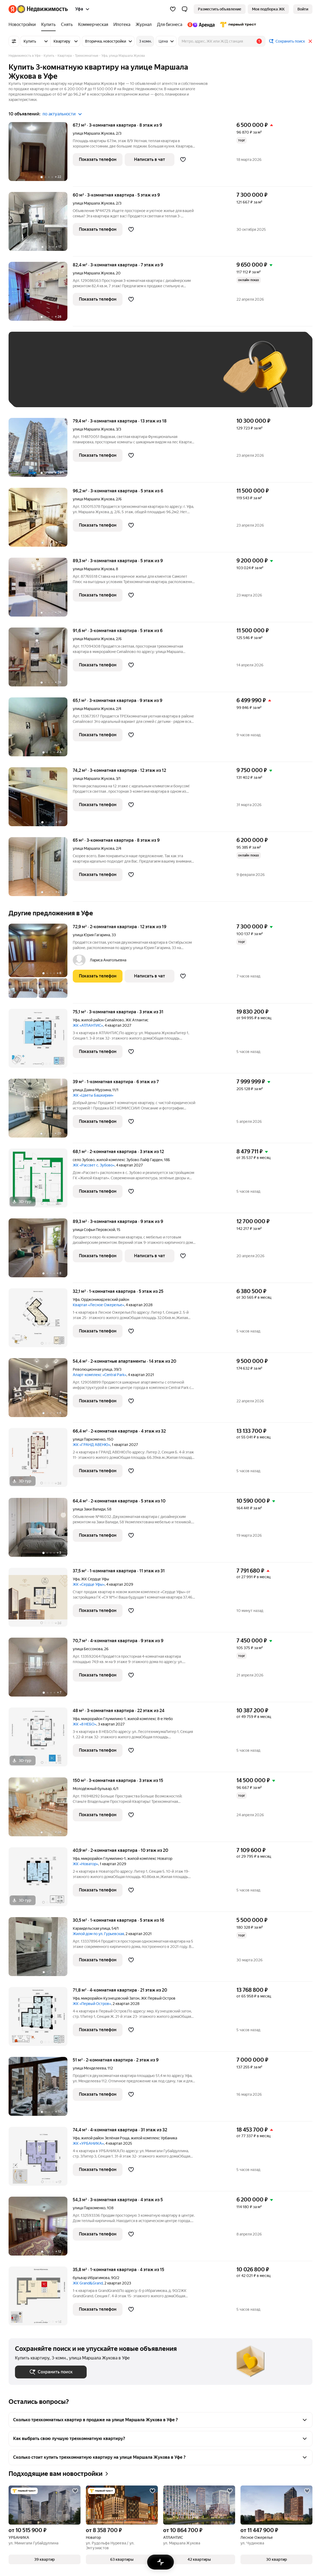 This screenshot has width=321, height=2576. What do you see at coordinates (41, 1111) in the screenshot?
I see `[39 м², 1-комнатная]` at bounding box center [41, 1111].